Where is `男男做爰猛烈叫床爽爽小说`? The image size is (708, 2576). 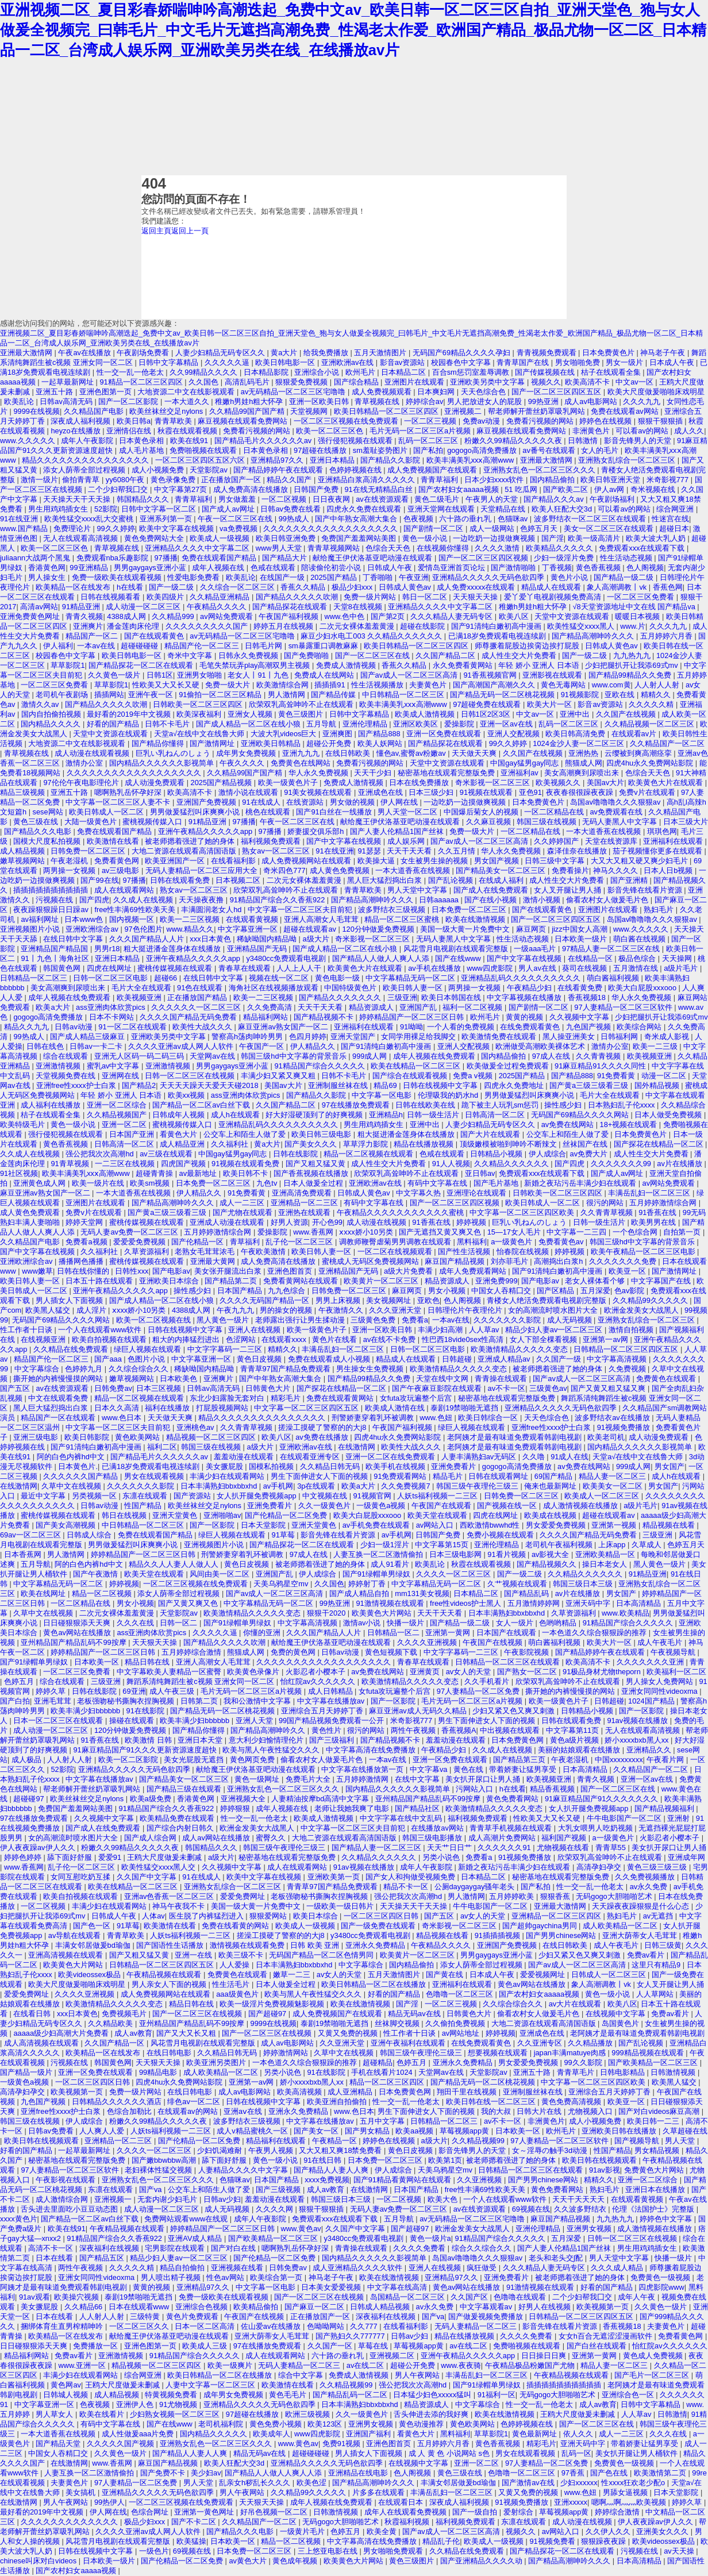 男男做爰猛烈叫床爽爽小说 is located at coordinates (196, 812).